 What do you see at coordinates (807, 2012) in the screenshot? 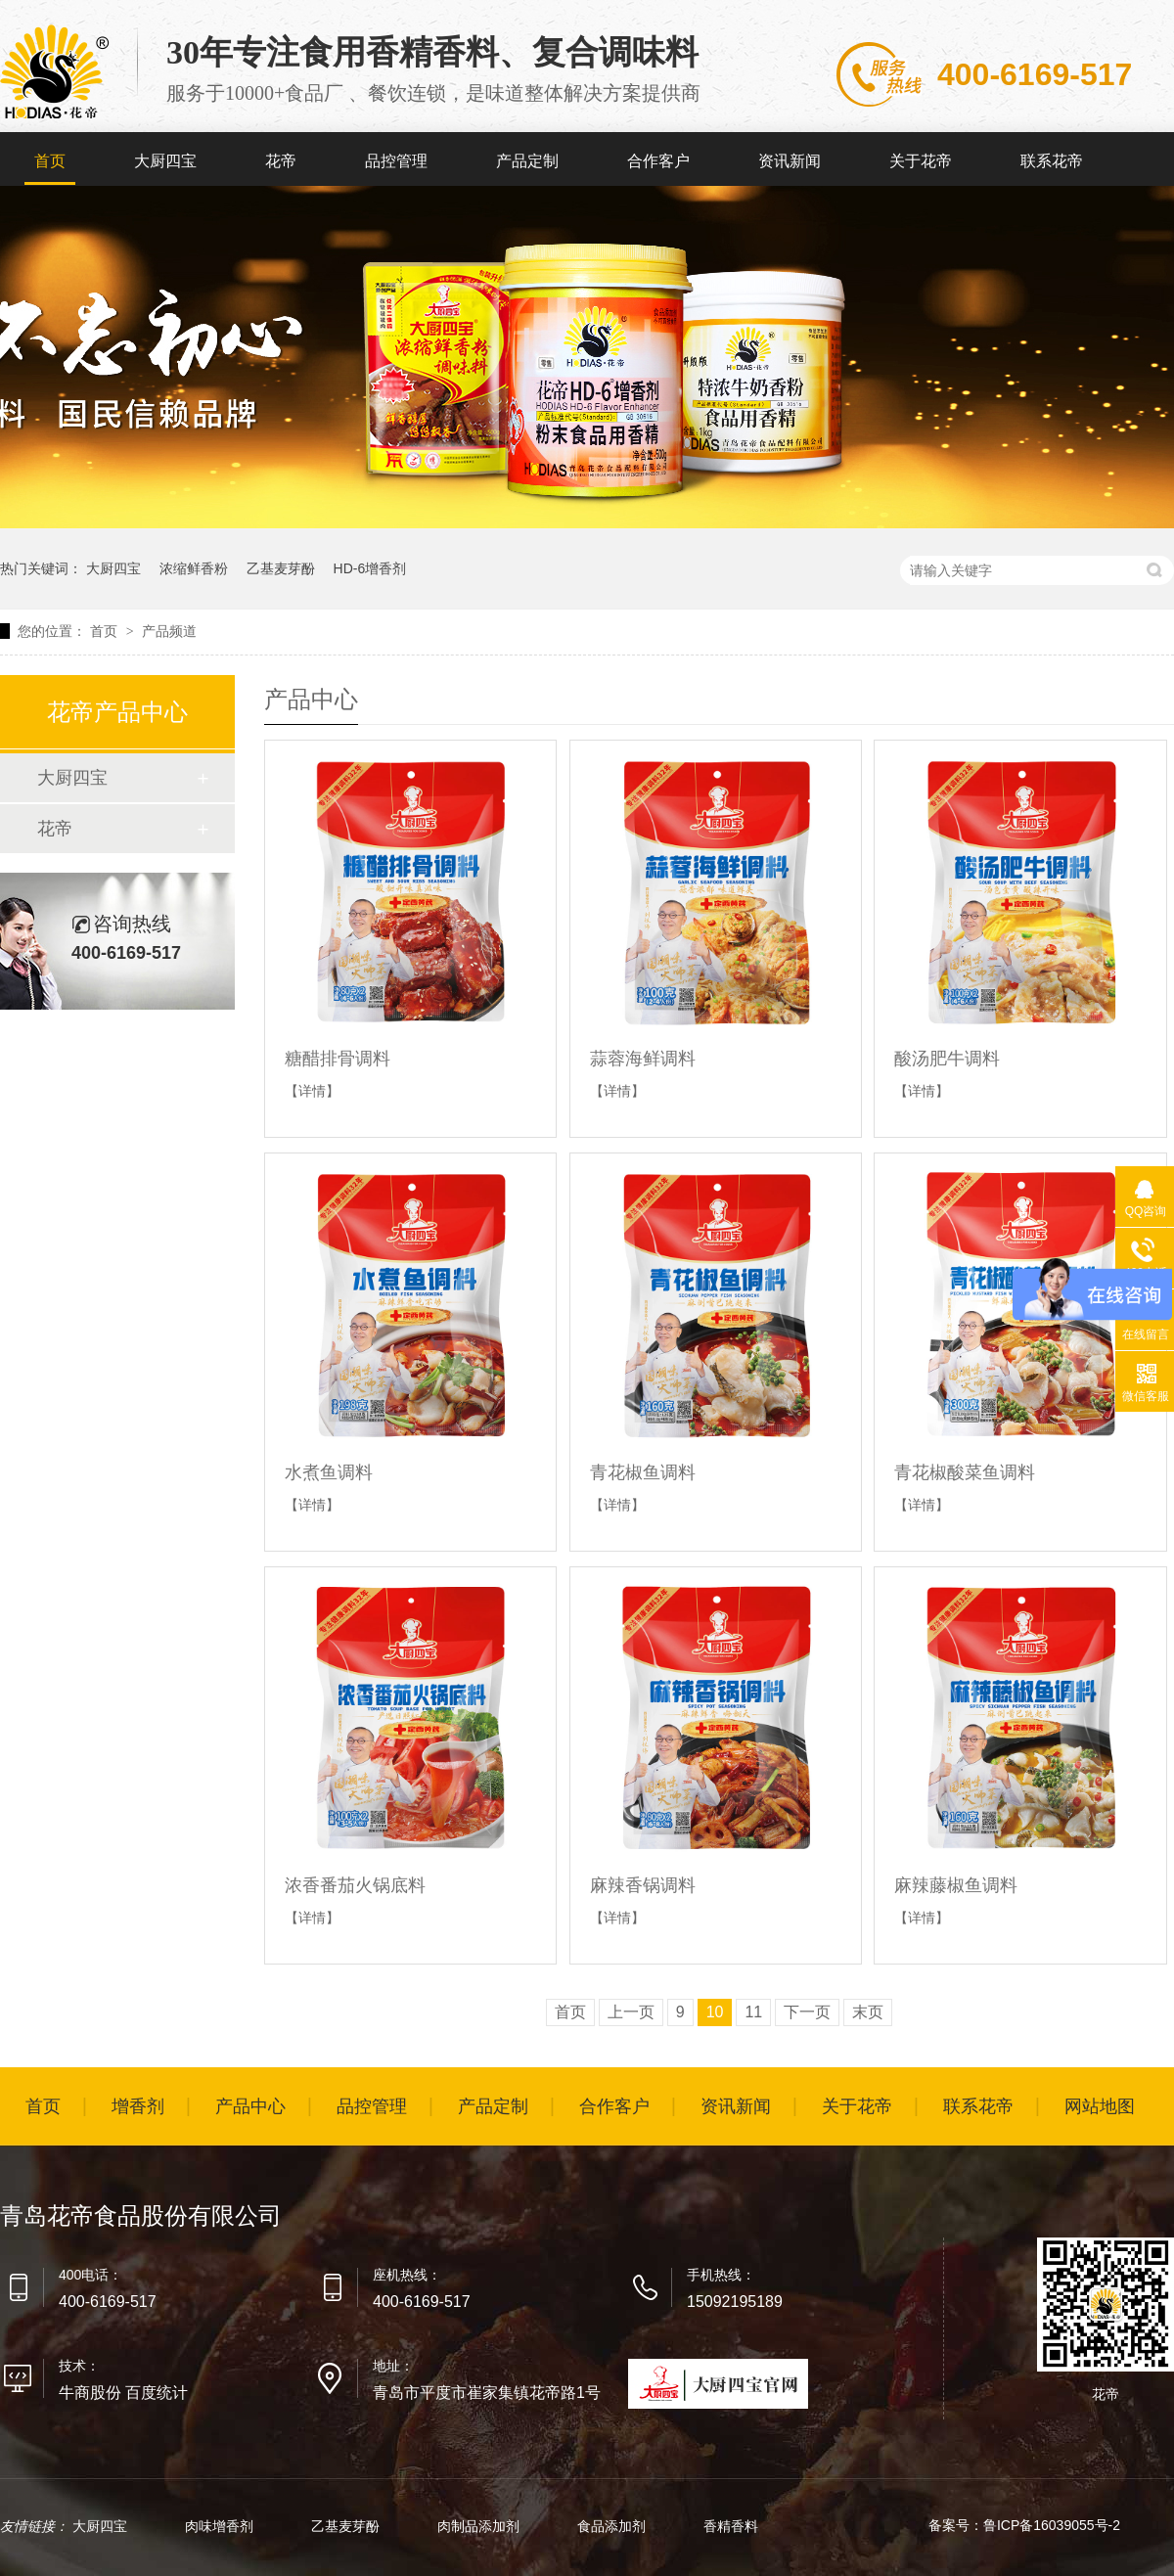
I see `下一页` at bounding box center [807, 2012].